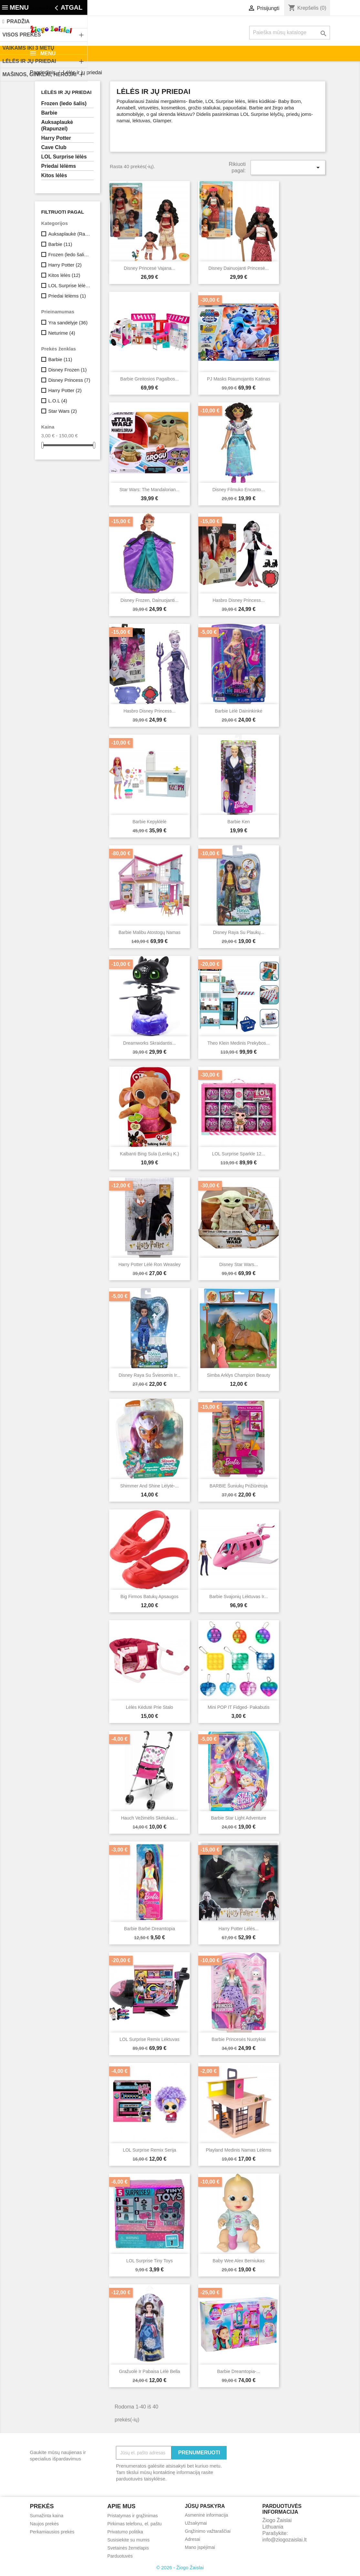 The height and width of the screenshot is (2576, 360). Describe the element at coordinates (206, 2515) in the screenshot. I see `Asmeninė informacija` at that location.